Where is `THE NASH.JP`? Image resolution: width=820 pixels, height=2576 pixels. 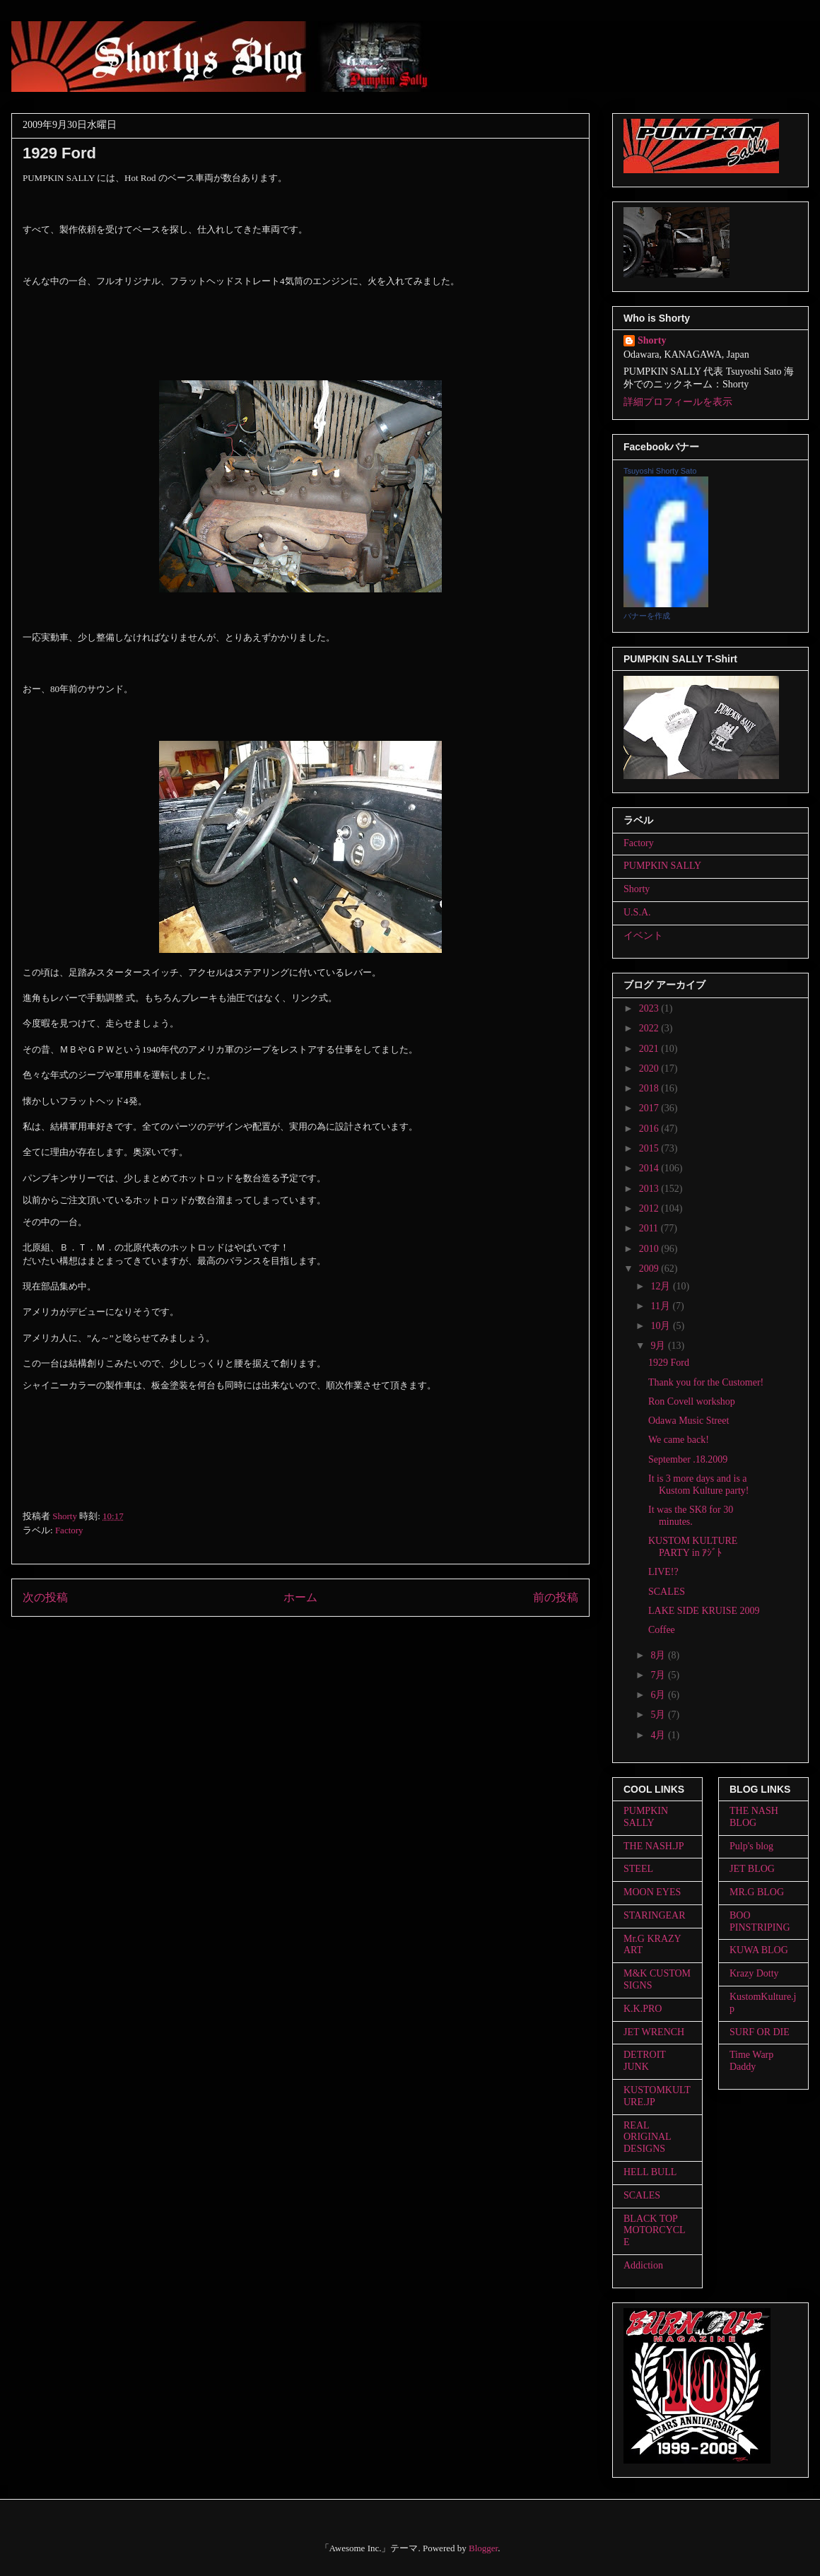 THE NASH.JP is located at coordinates (653, 1846).